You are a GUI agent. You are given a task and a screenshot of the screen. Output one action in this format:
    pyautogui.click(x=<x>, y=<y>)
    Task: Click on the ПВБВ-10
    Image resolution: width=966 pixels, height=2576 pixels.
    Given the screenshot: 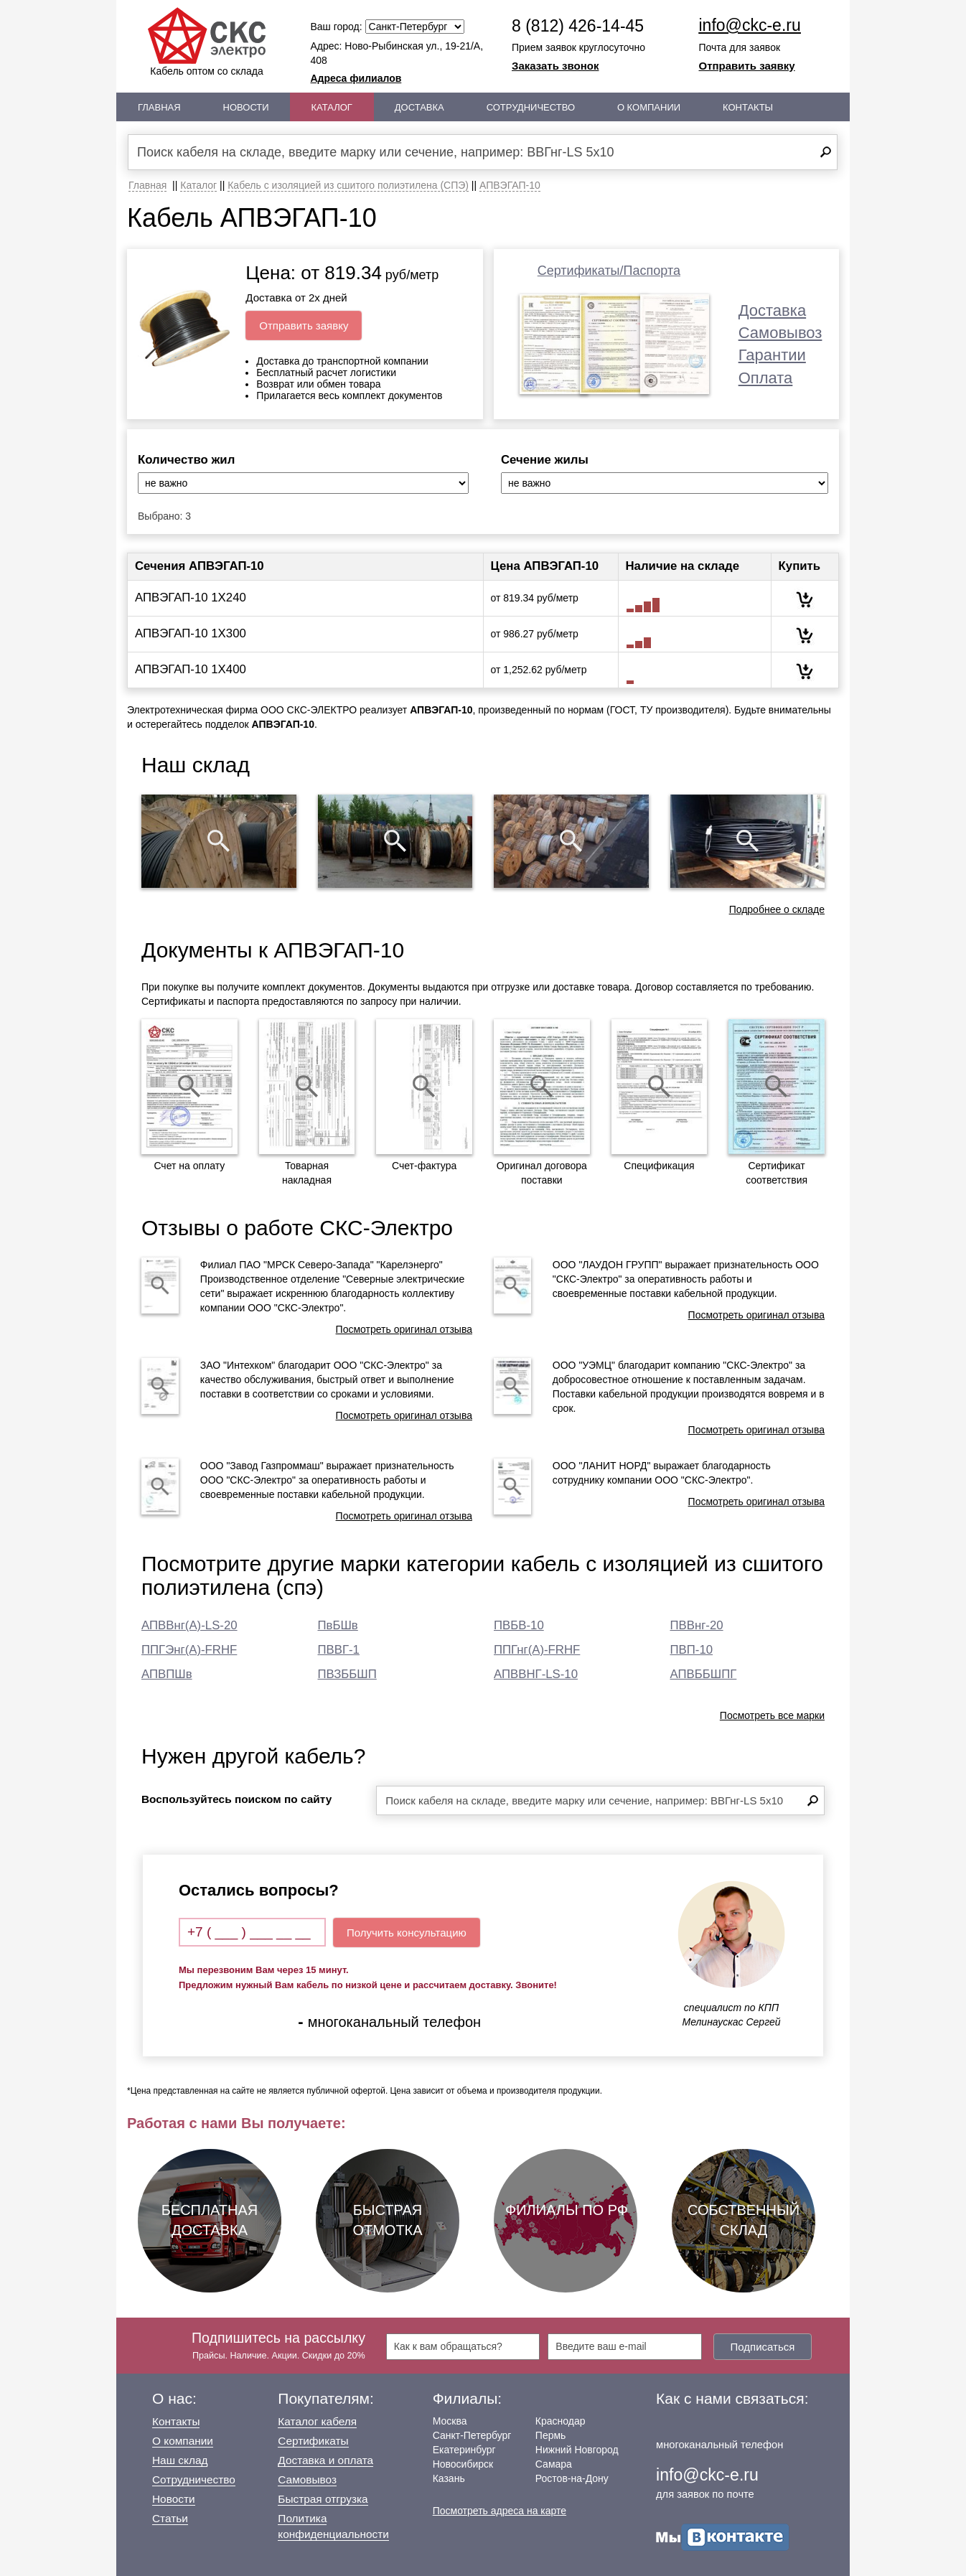 What is the action you would take?
    pyautogui.click(x=519, y=1625)
    